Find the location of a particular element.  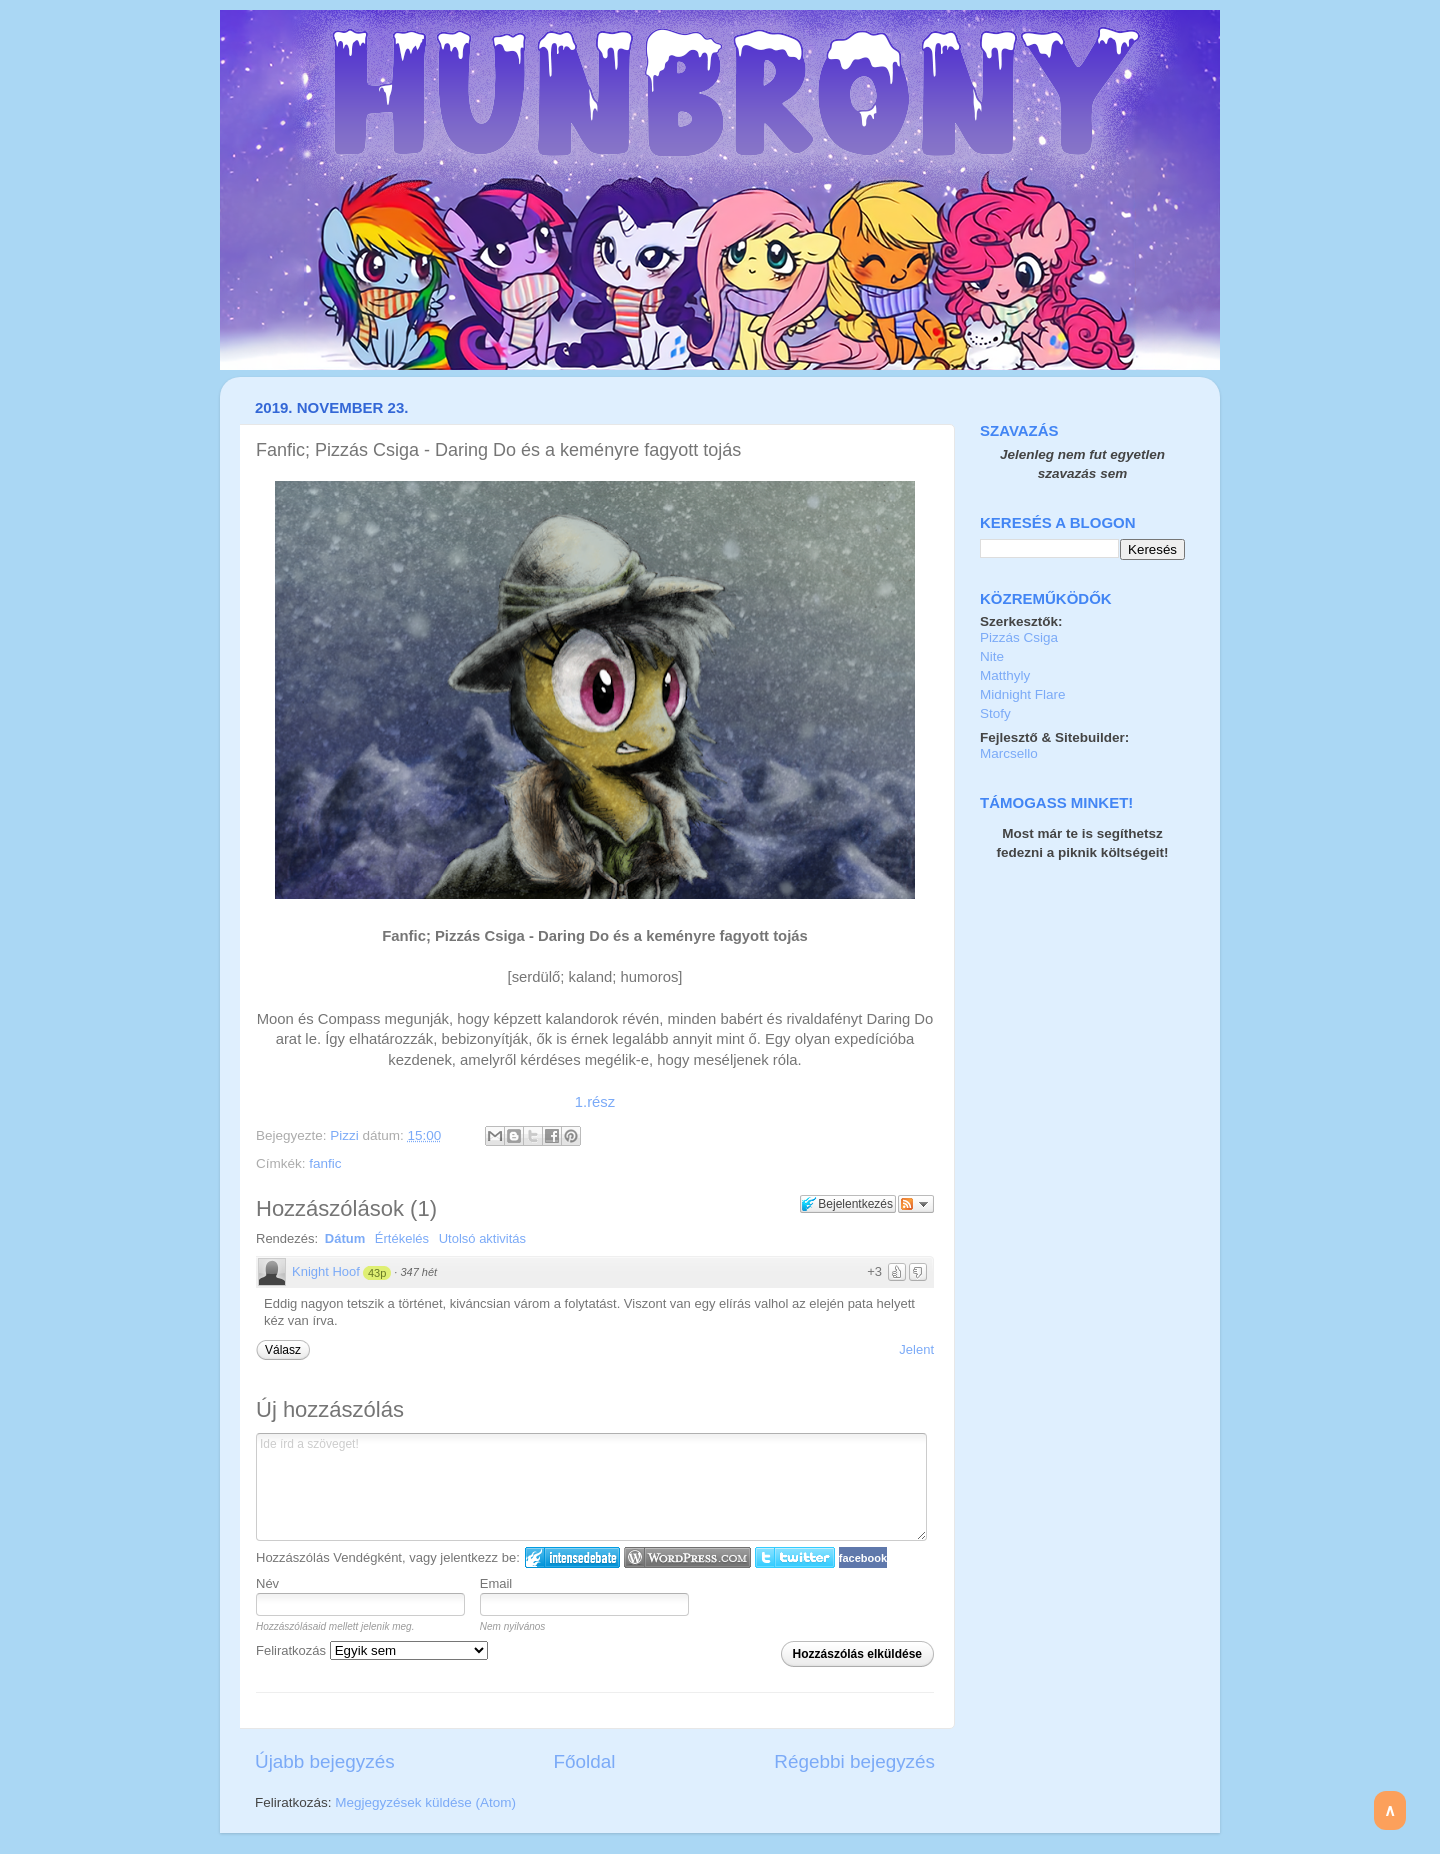

Értékelés is located at coordinates (402, 1238).